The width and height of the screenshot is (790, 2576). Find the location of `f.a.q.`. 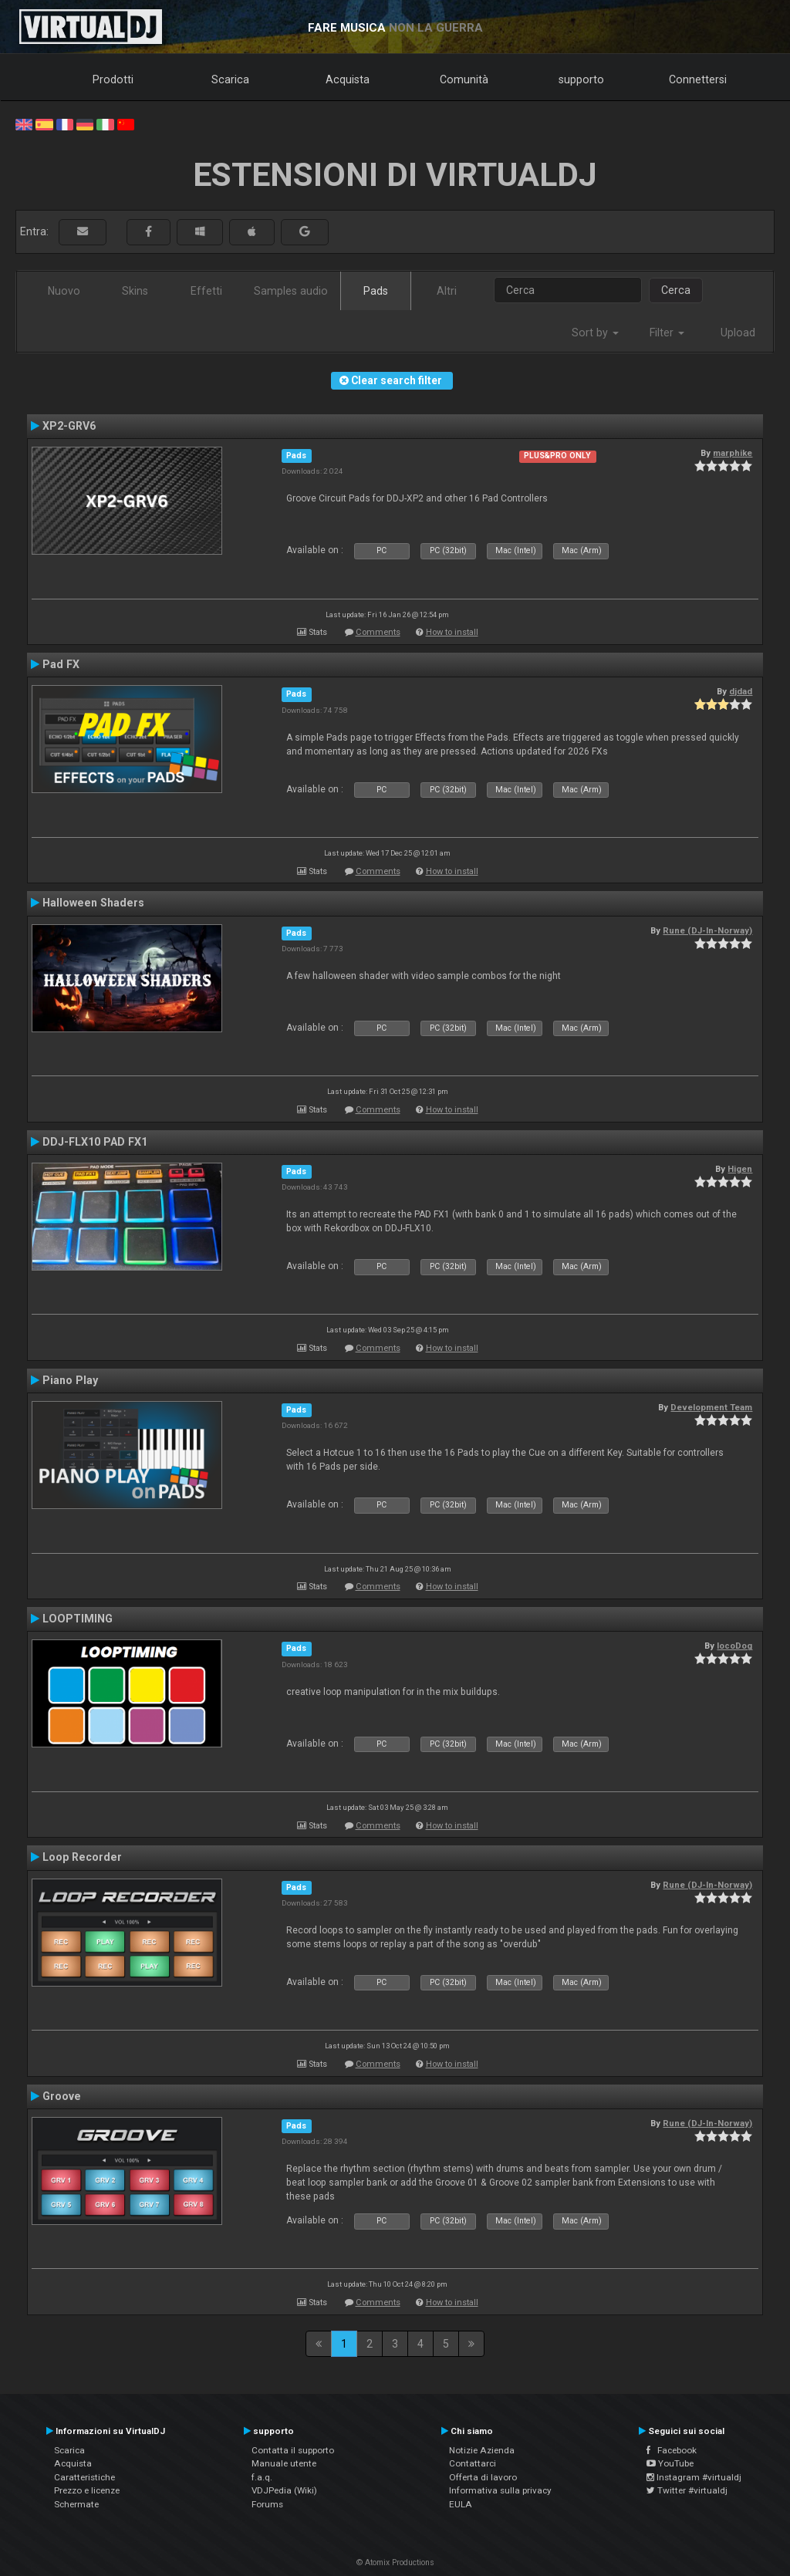

f.a.q. is located at coordinates (262, 2477).